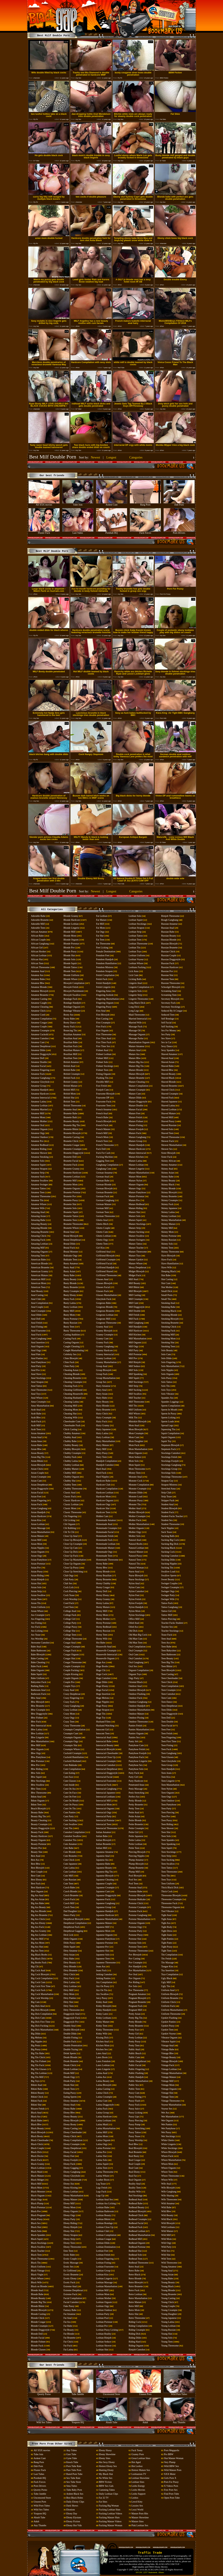 This screenshot has width=223, height=2576. I want to click on Reality Anal, so click(135, 2183).